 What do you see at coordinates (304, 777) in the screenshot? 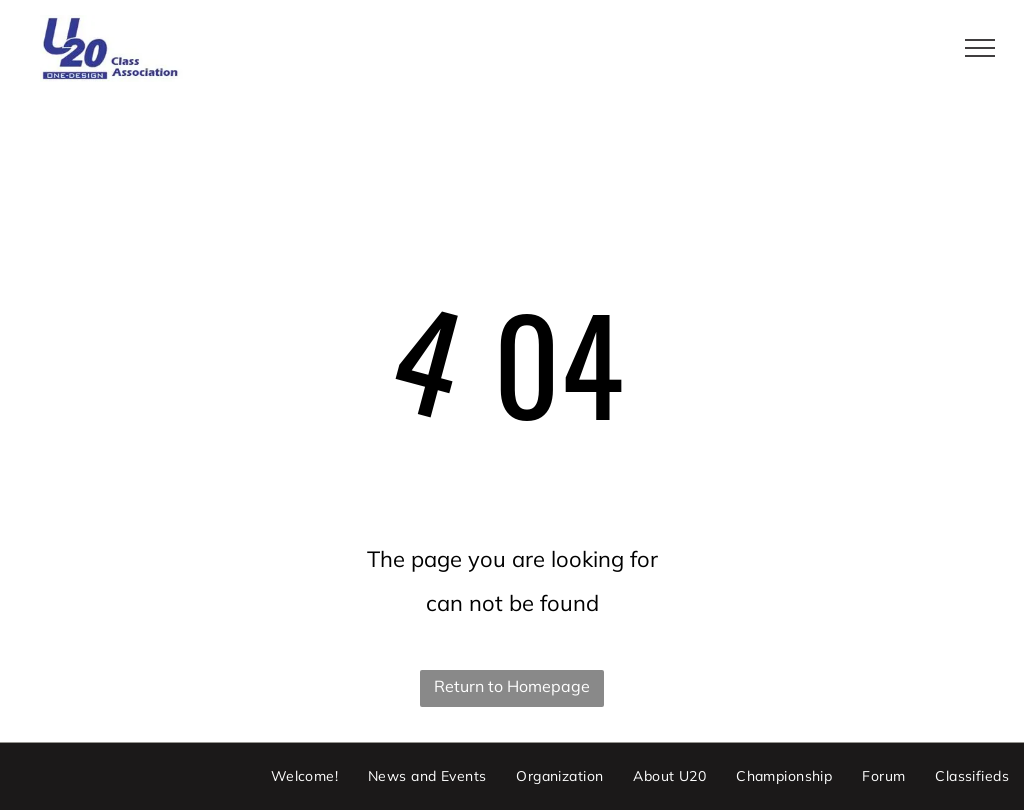
I see `[menuitem]` at bounding box center [304, 777].